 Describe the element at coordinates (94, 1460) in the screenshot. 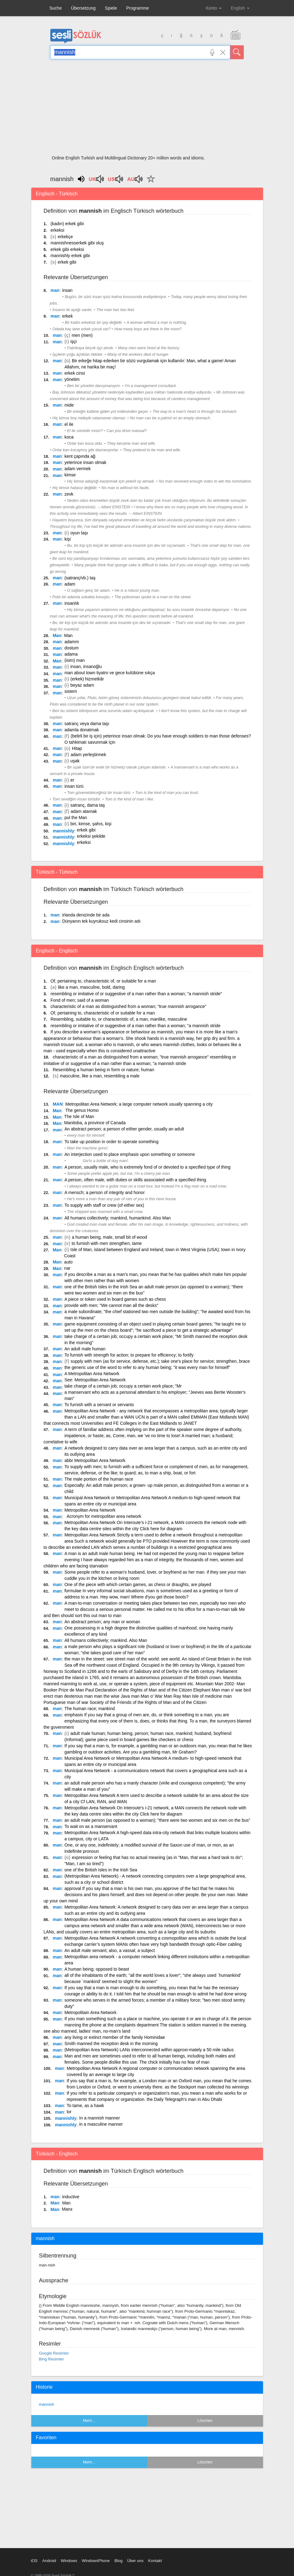

I see `abbr Metropolitan Area Network` at that location.